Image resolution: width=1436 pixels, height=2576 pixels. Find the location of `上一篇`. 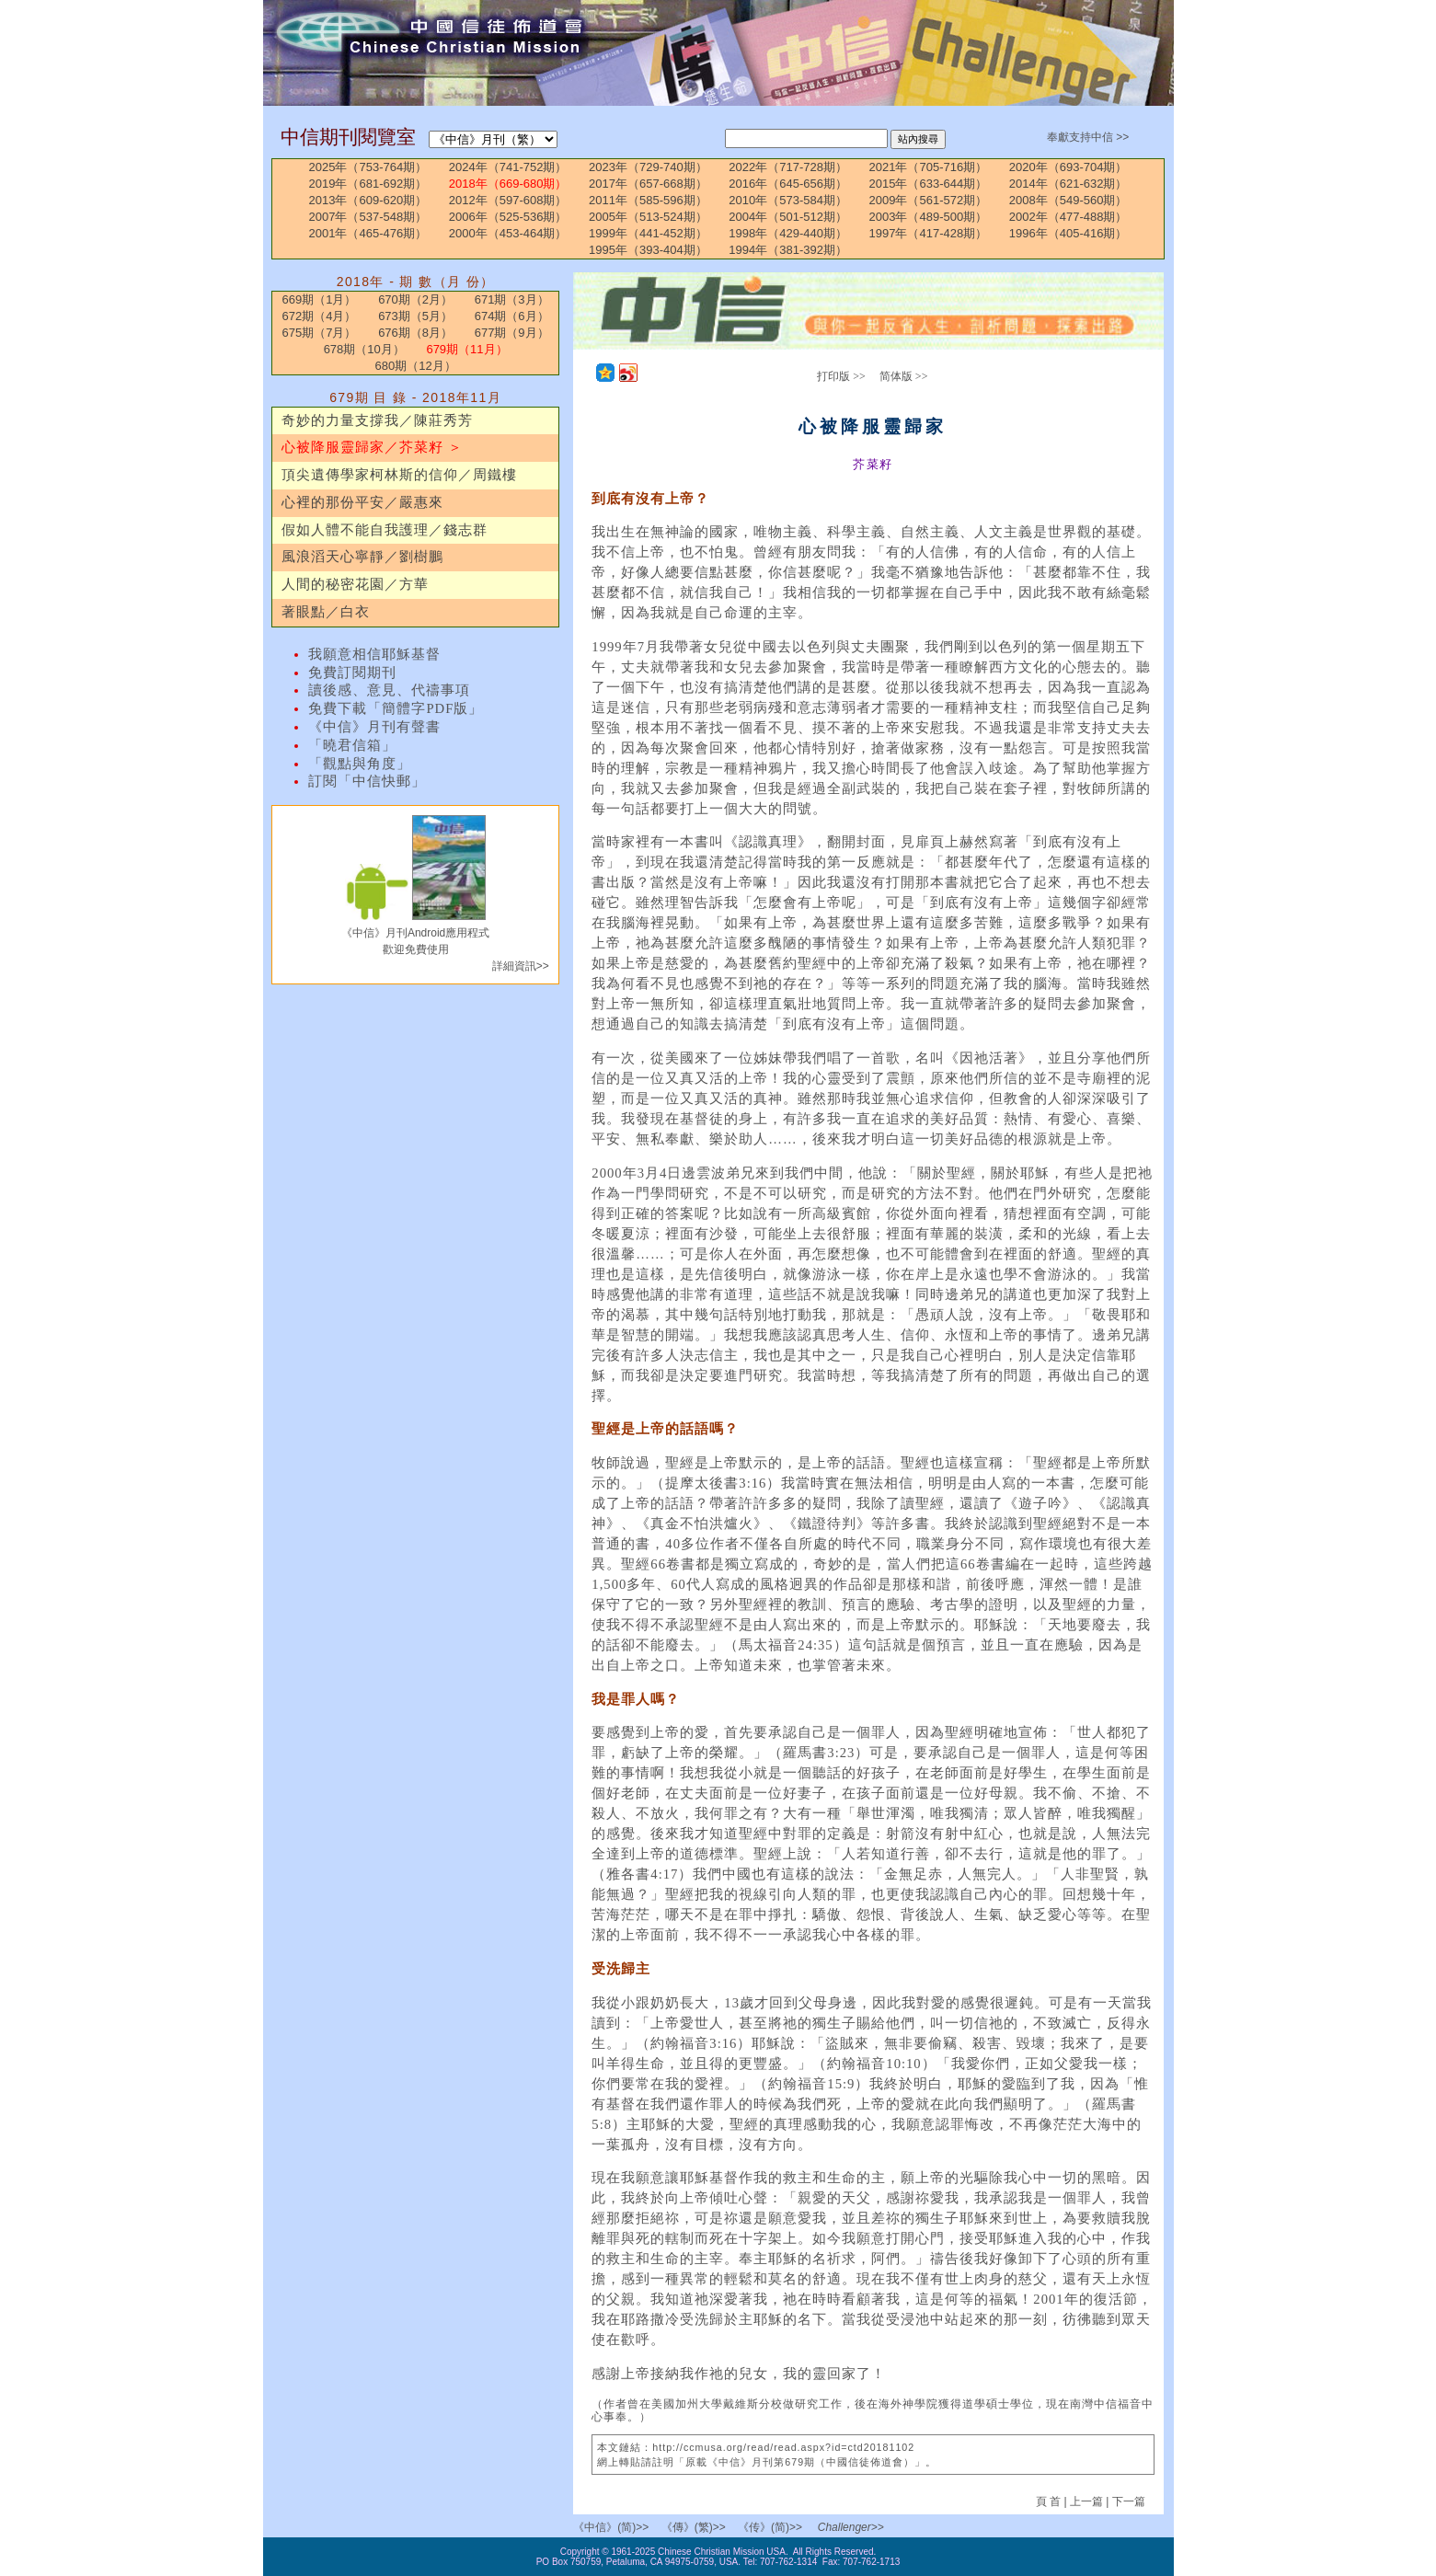

上一篇 is located at coordinates (1086, 2501).